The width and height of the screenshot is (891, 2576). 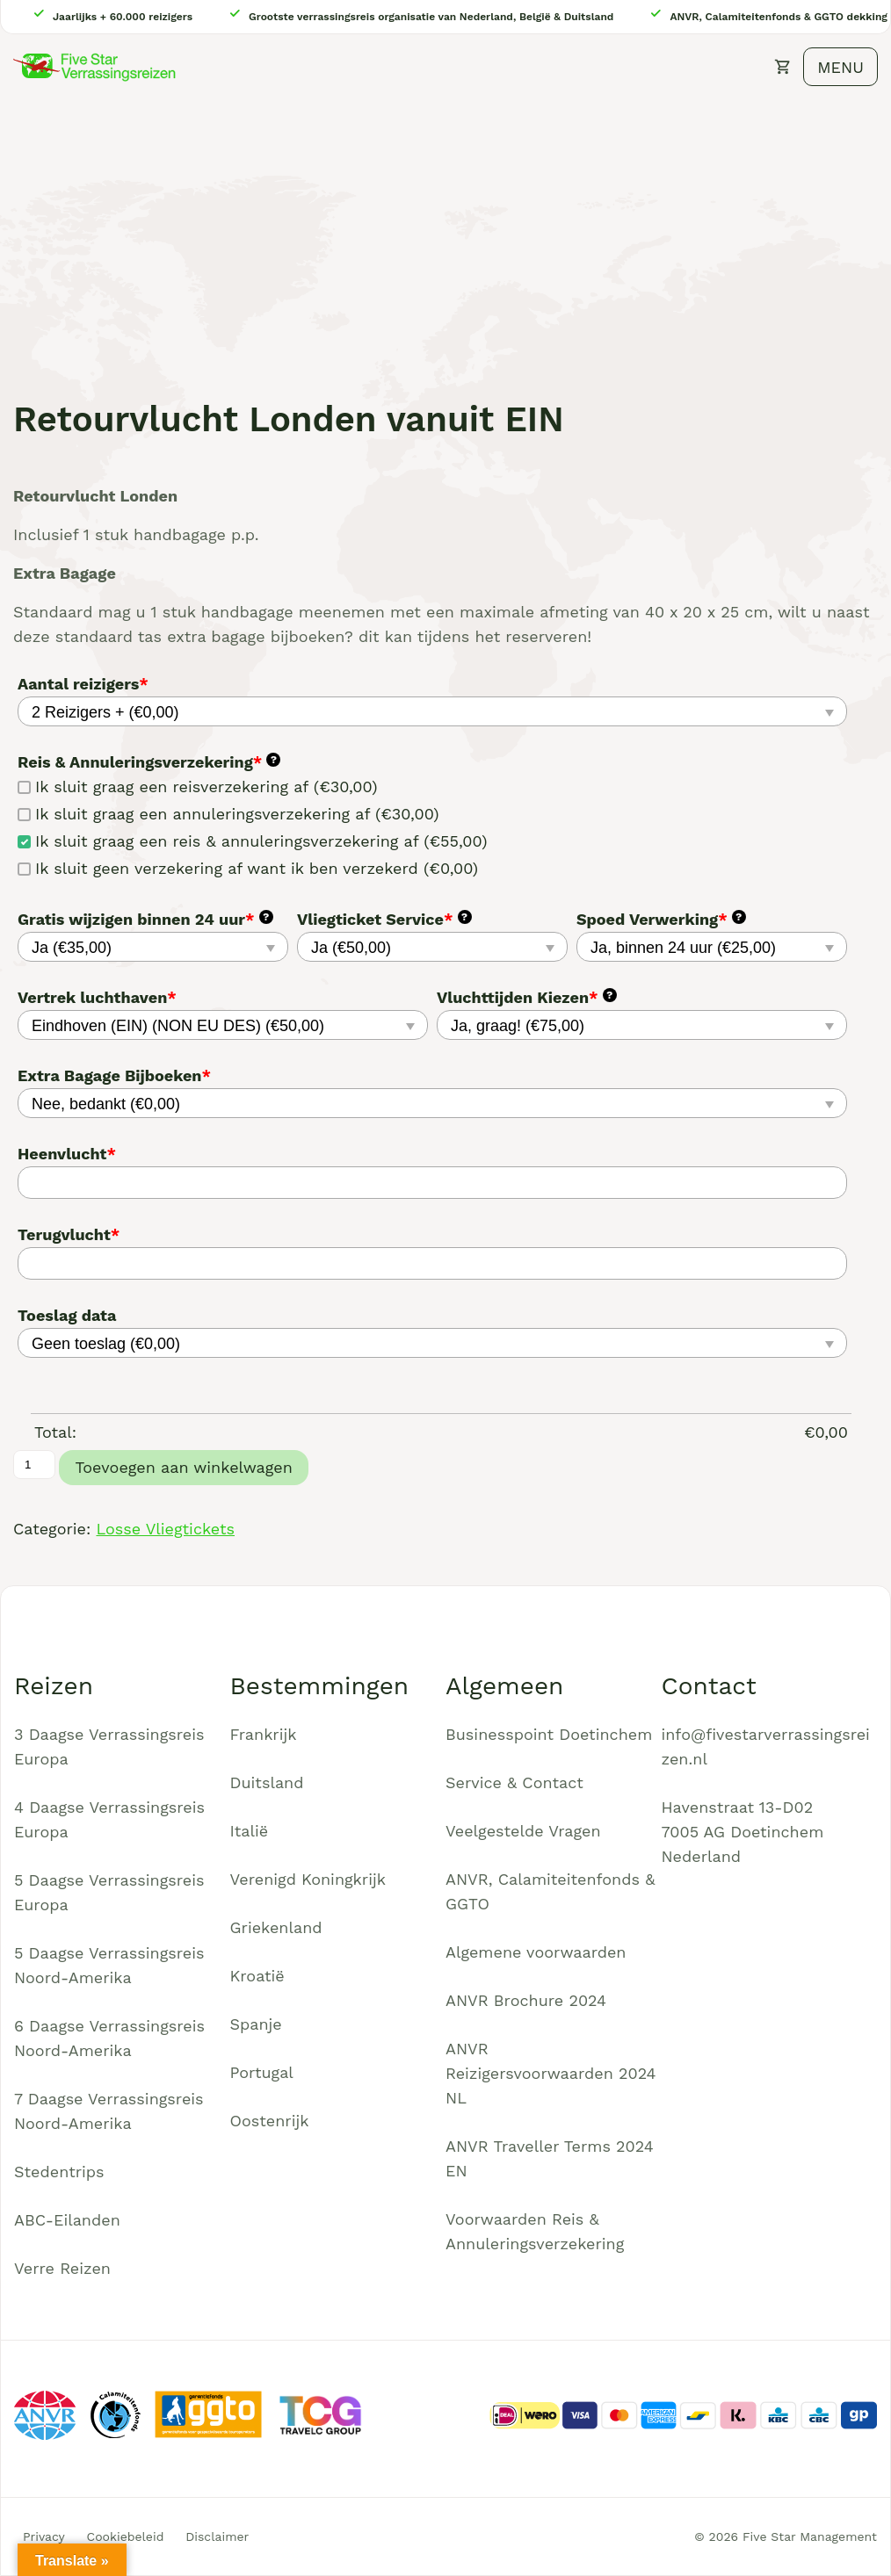 What do you see at coordinates (267, 1782) in the screenshot?
I see `Duitsland` at bounding box center [267, 1782].